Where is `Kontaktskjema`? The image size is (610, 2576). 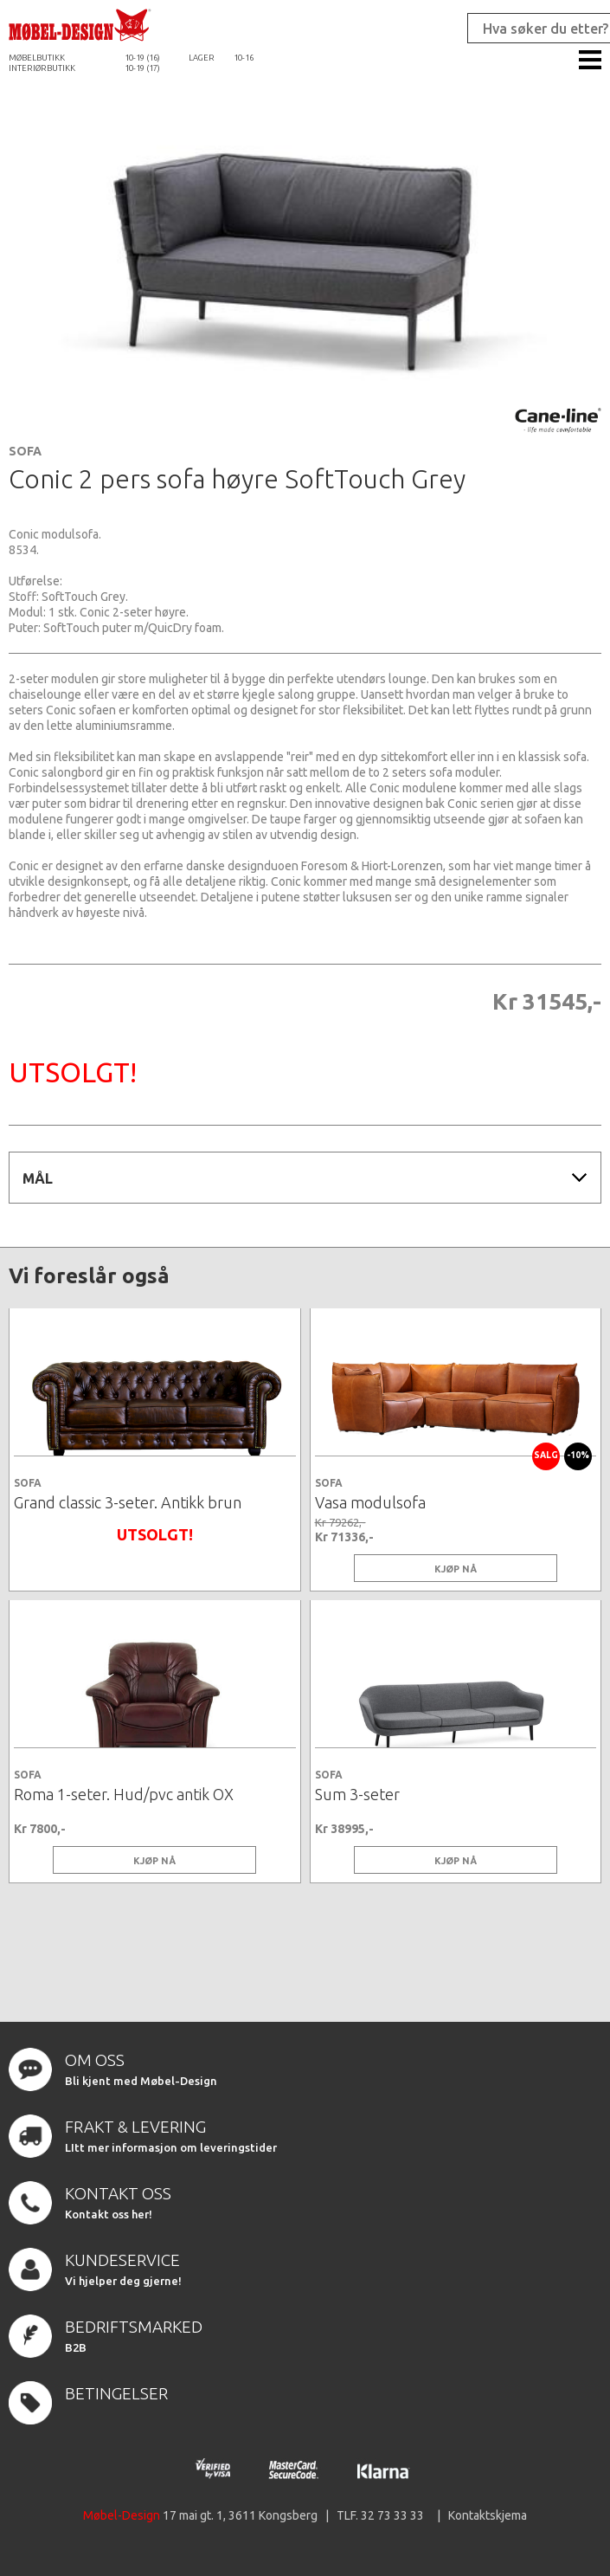 Kontaktskjema is located at coordinates (487, 2515).